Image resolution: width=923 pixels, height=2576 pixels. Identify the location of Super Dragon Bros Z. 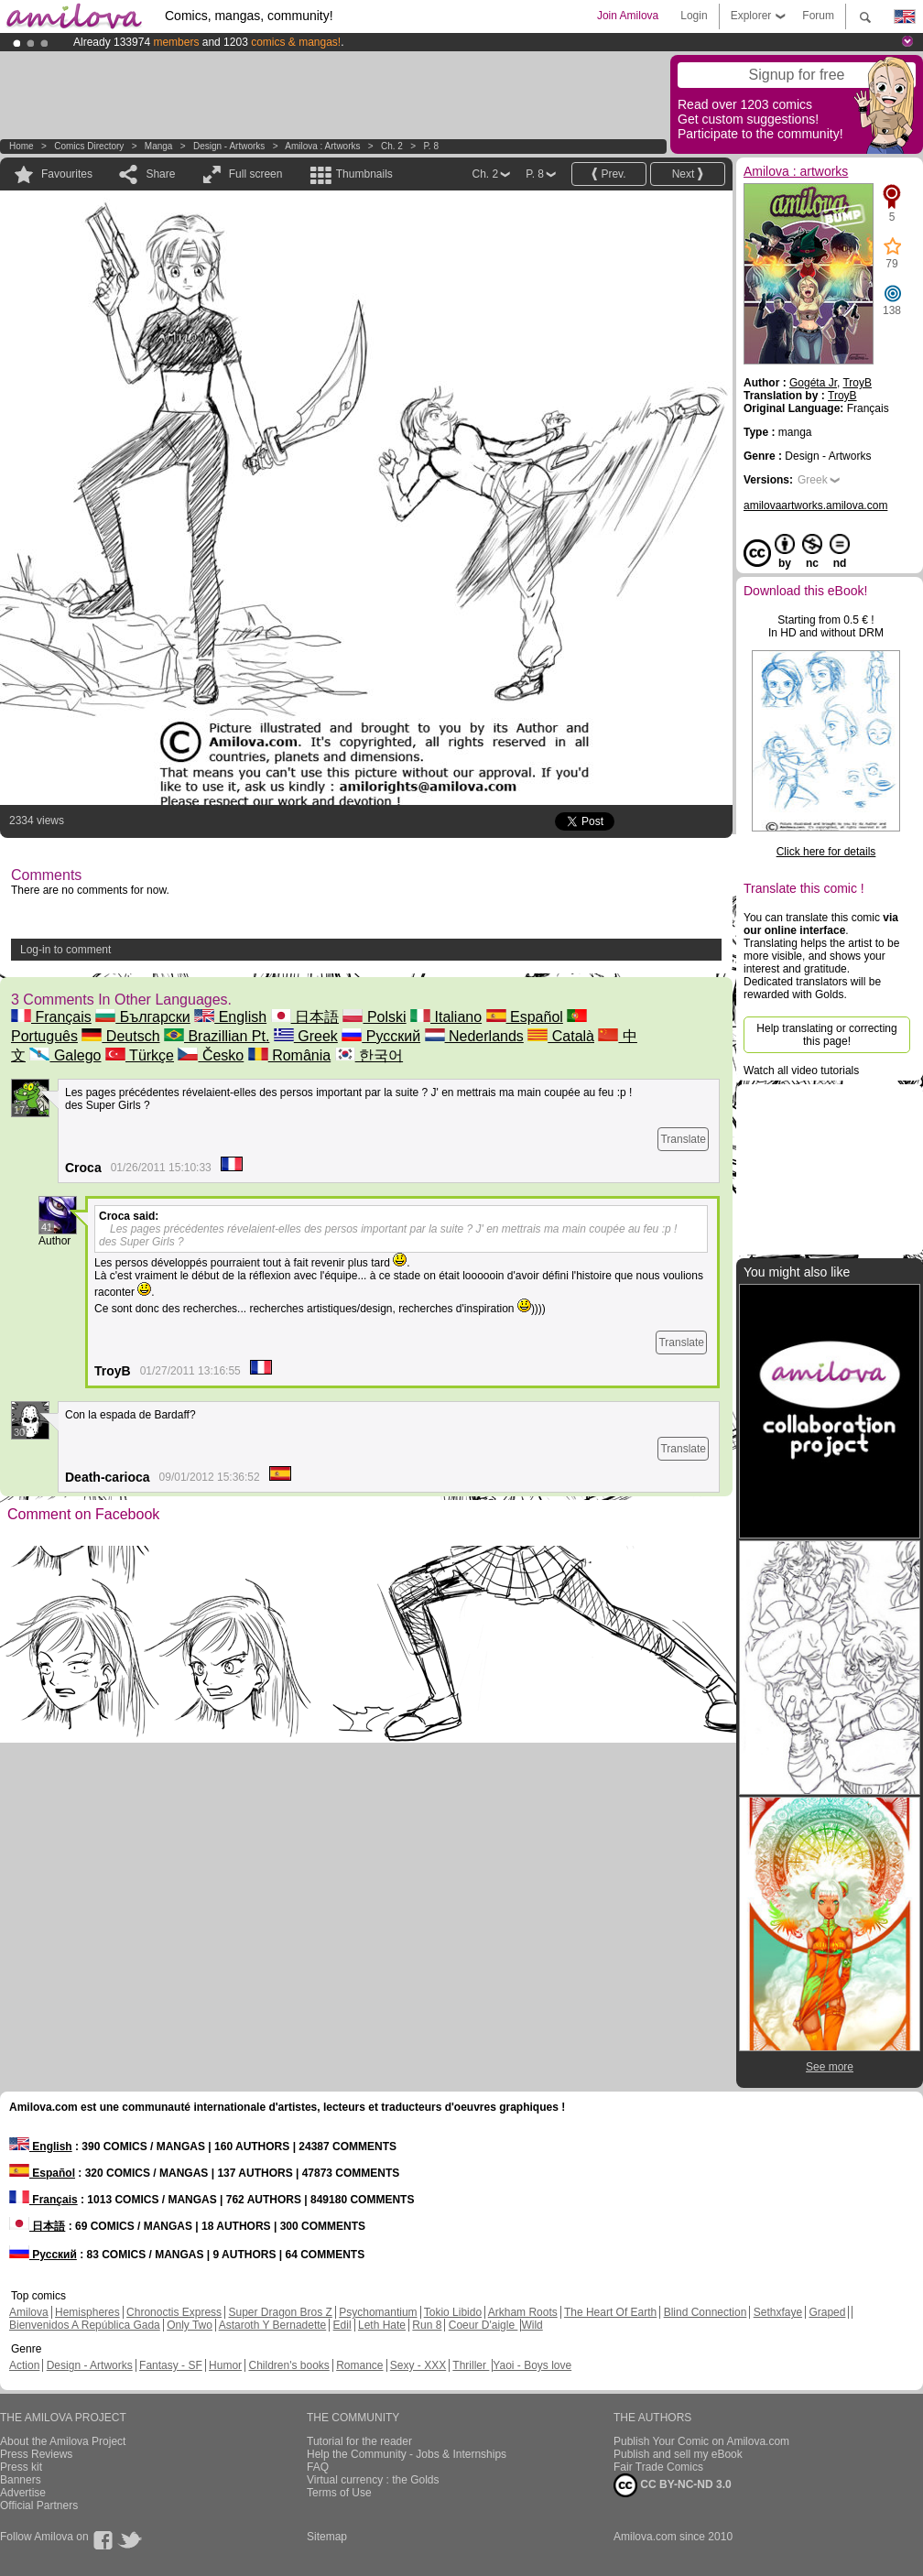
(279, 2312).